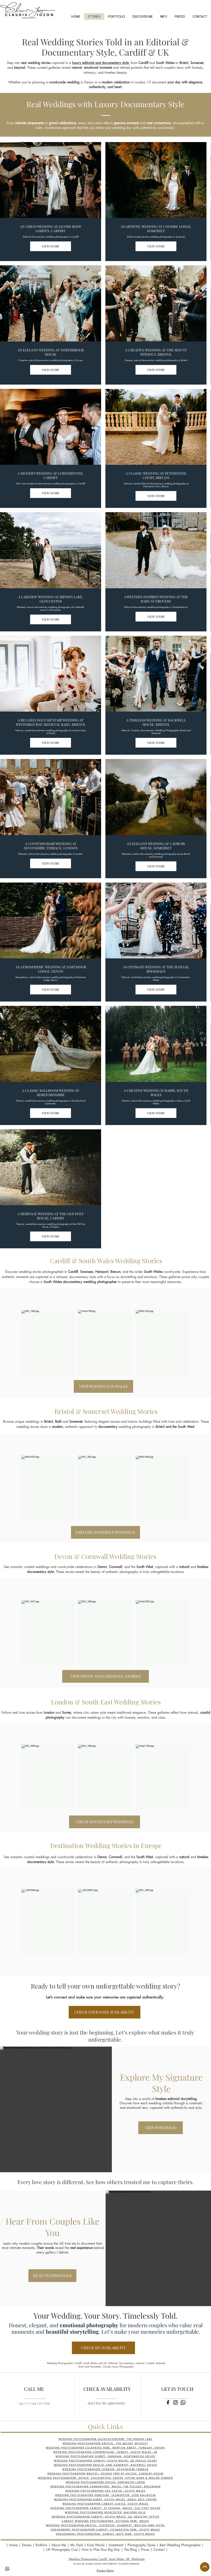 Image resolution: width=211 pixels, height=2576 pixels. Describe the element at coordinates (105, 2439) in the screenshot. I see `WEDDING PHOTOGRAPHER GLOUCESTERSHIRE, THE HIDDEN LAKE` at that location.